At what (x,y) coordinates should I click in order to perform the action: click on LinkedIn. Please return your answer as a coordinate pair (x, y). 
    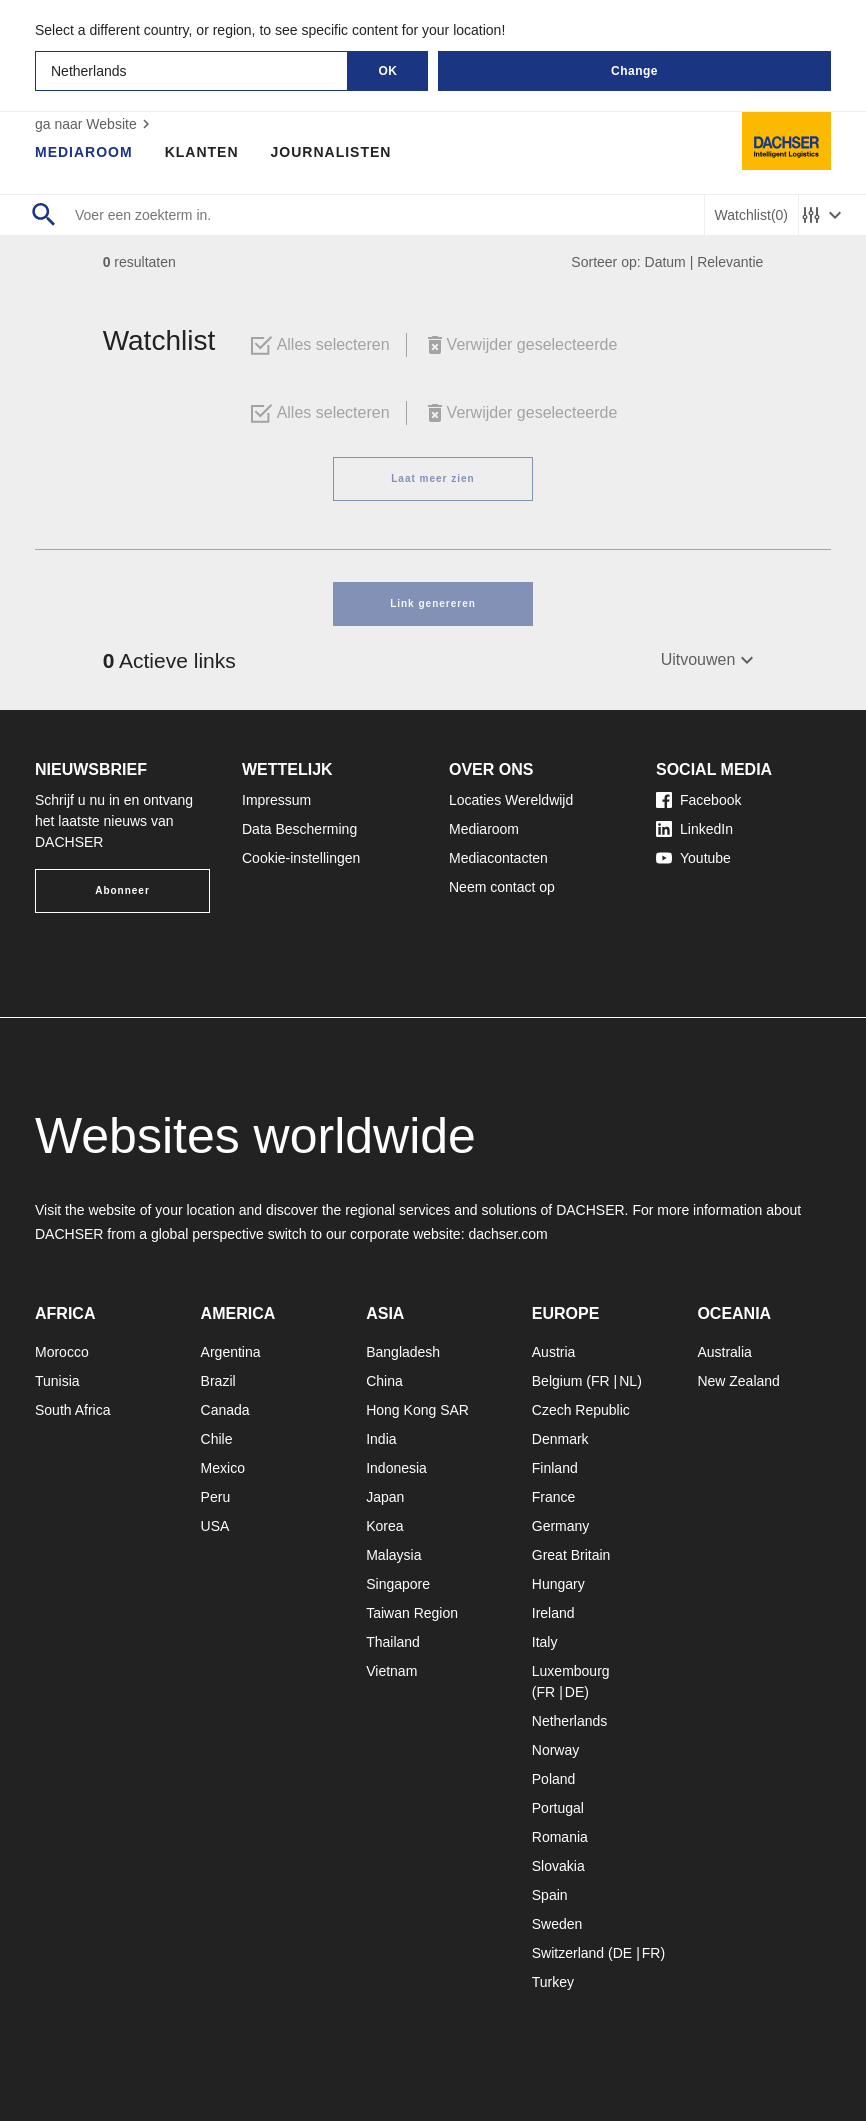
    Looking at the image, I should click on (694, 829).